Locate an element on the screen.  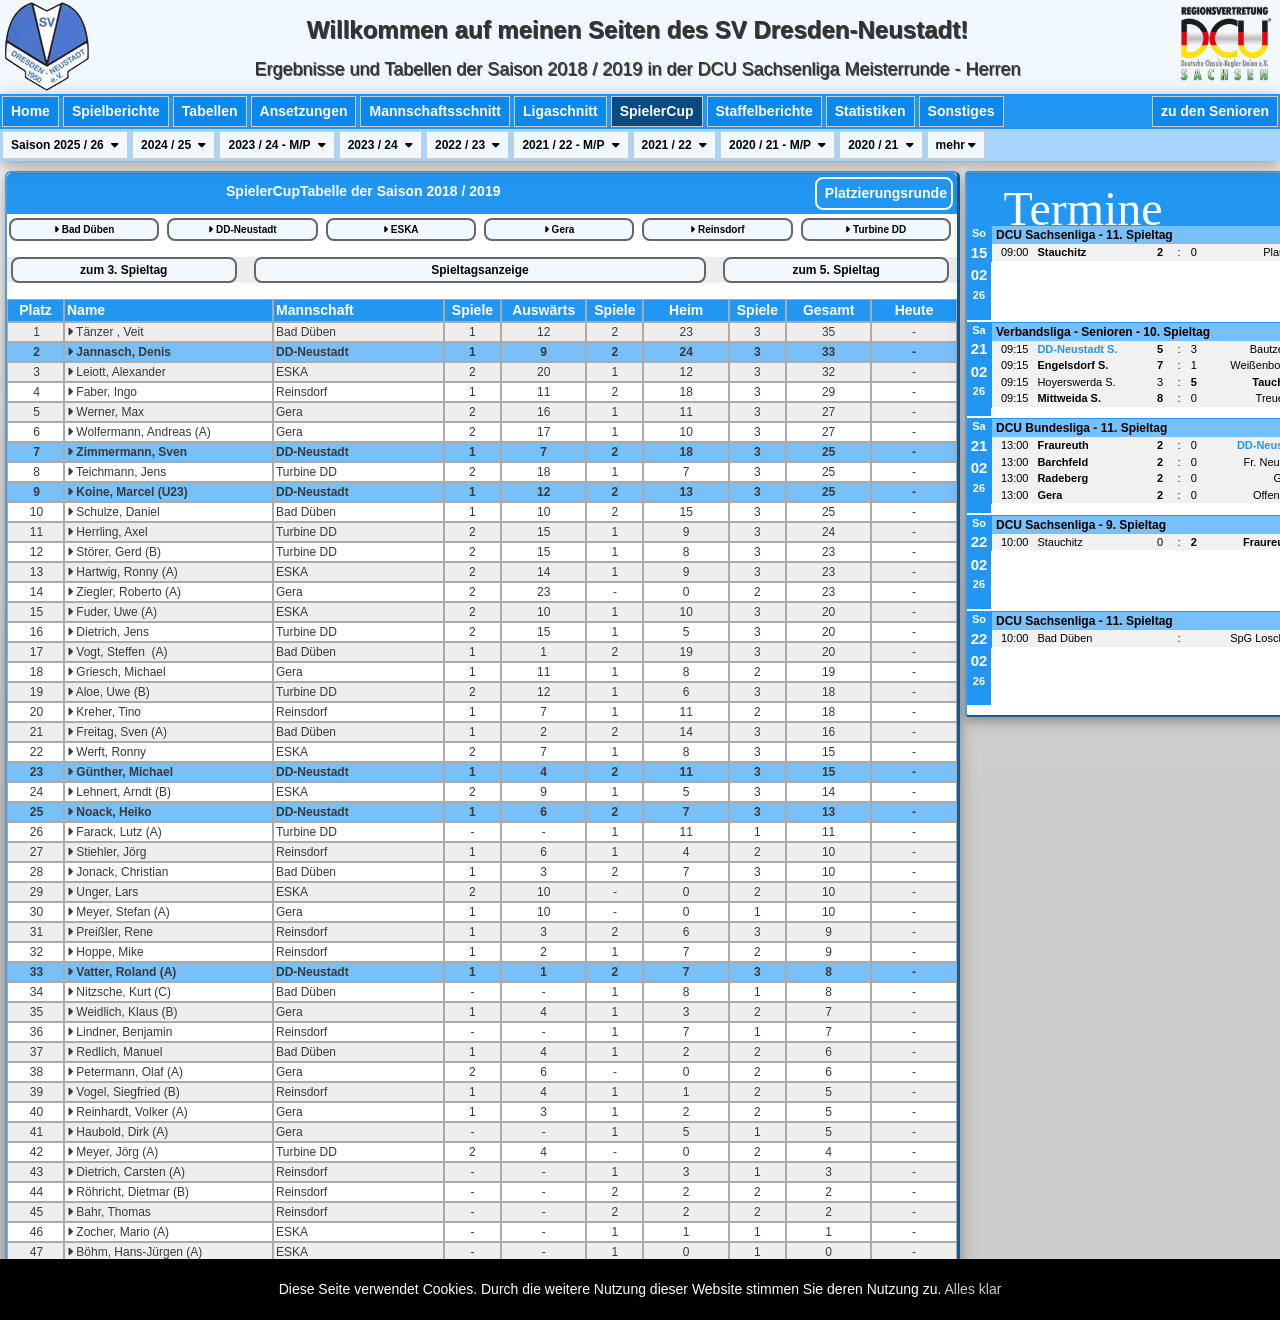
Unger, Lars is located at coordinates (102, 892).